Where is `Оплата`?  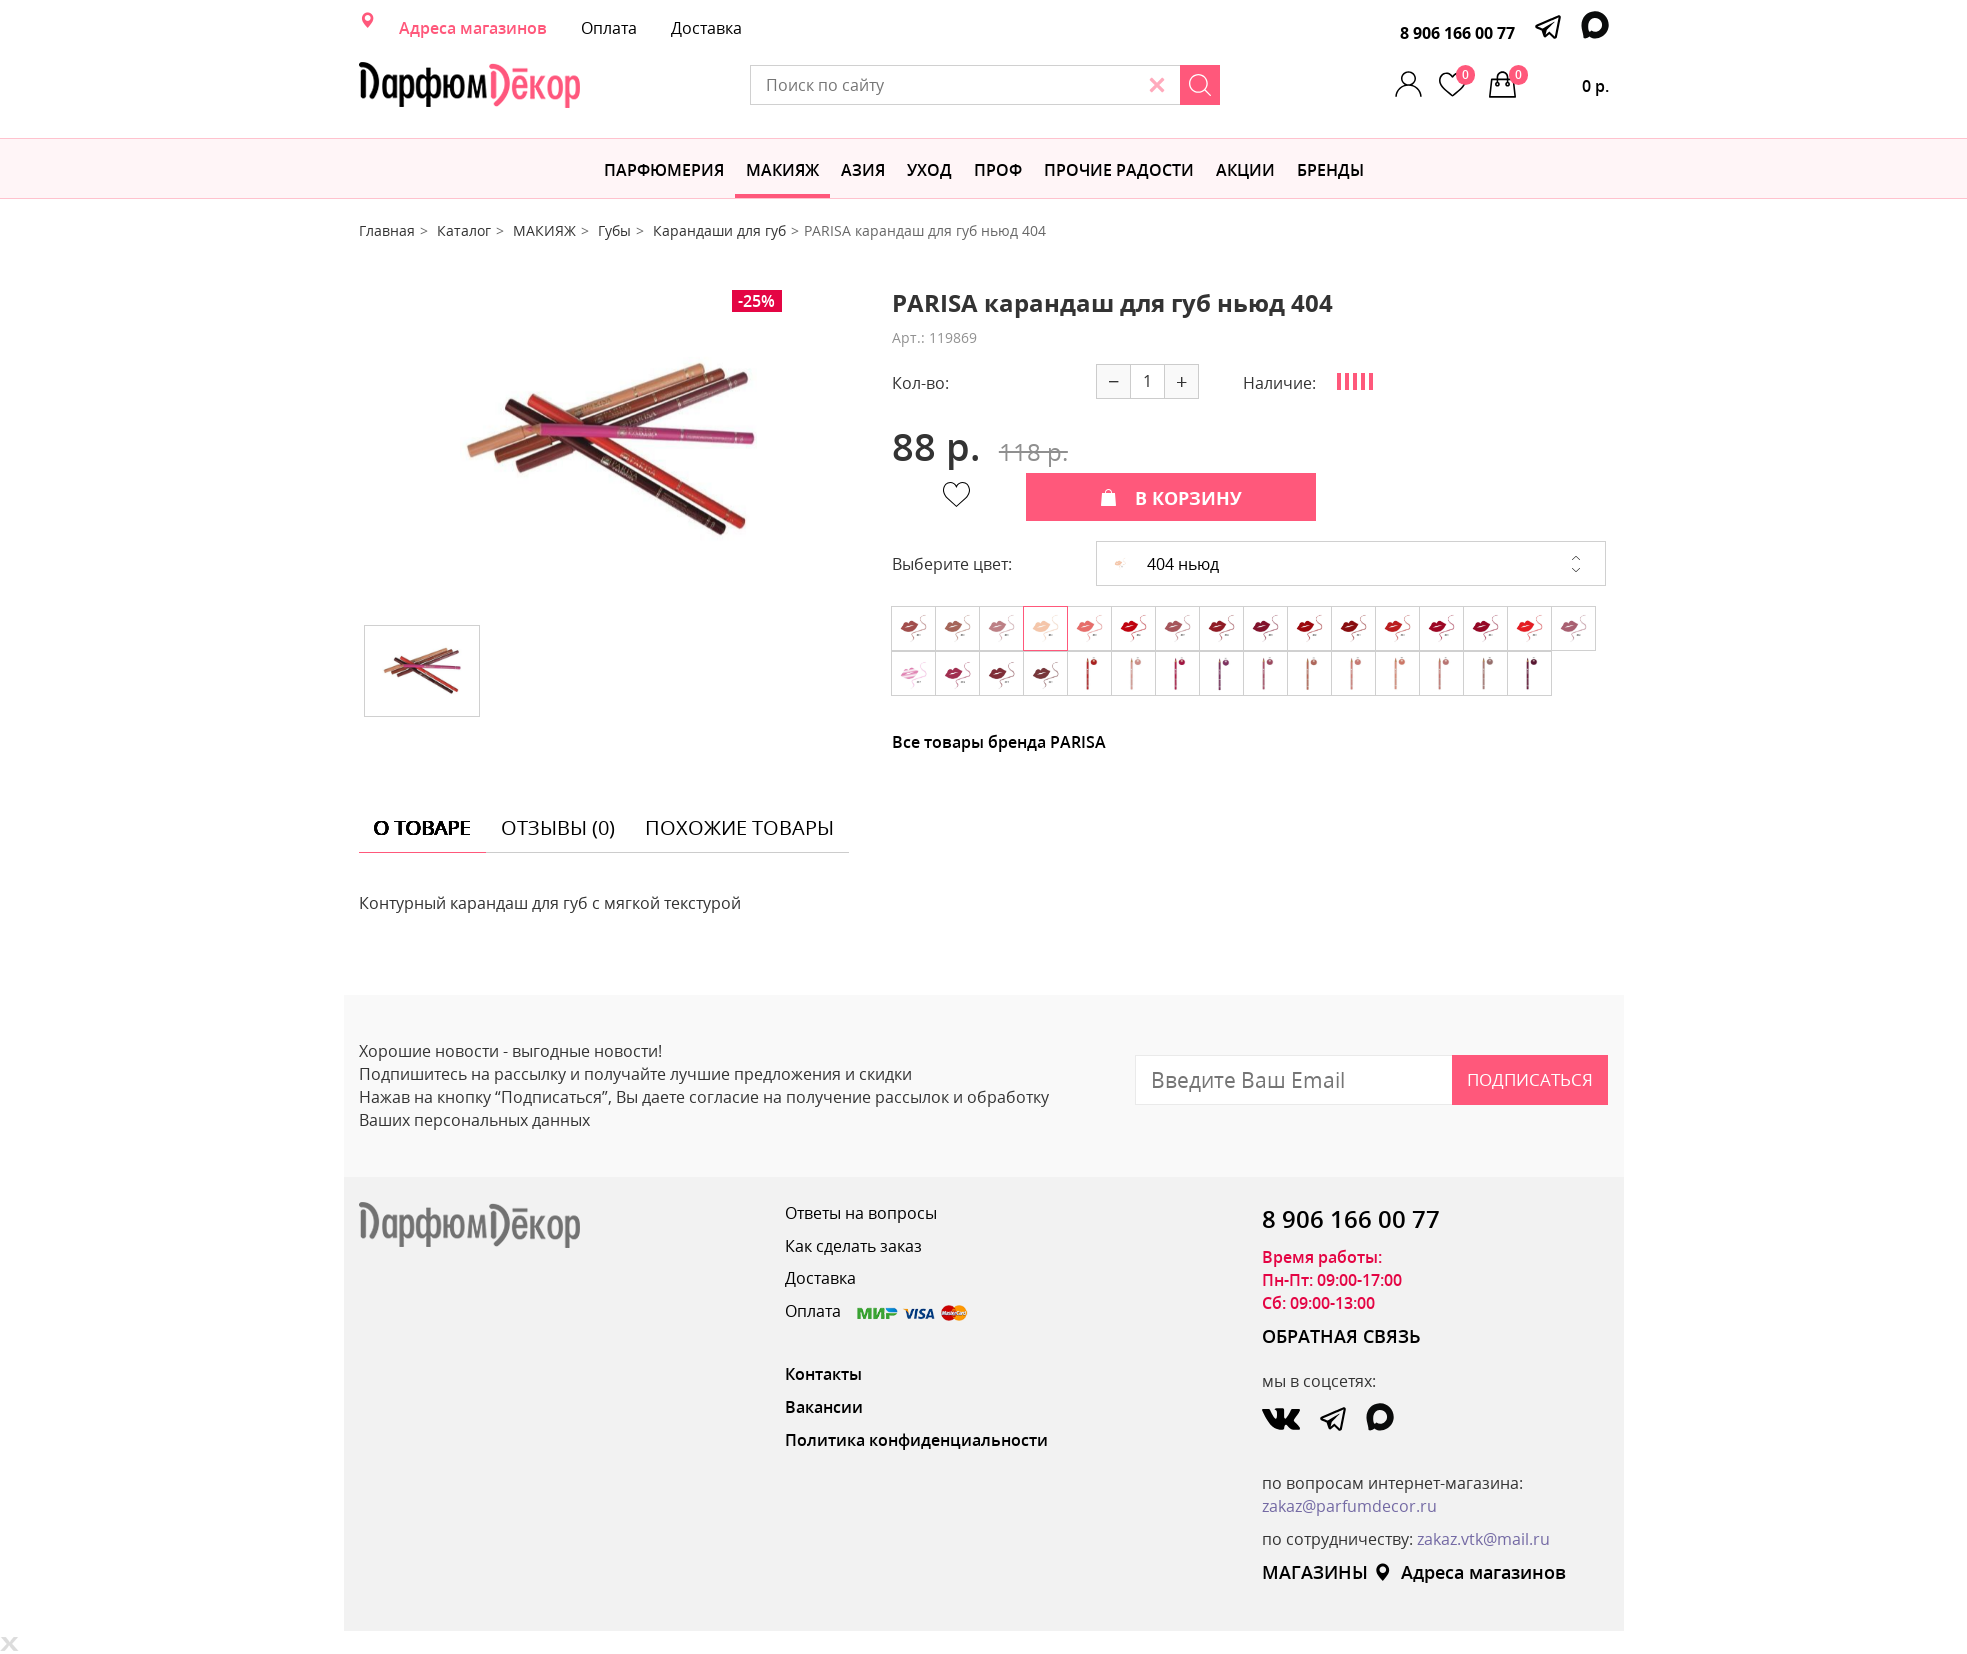 Оплата is located at coordinates (609, 28).